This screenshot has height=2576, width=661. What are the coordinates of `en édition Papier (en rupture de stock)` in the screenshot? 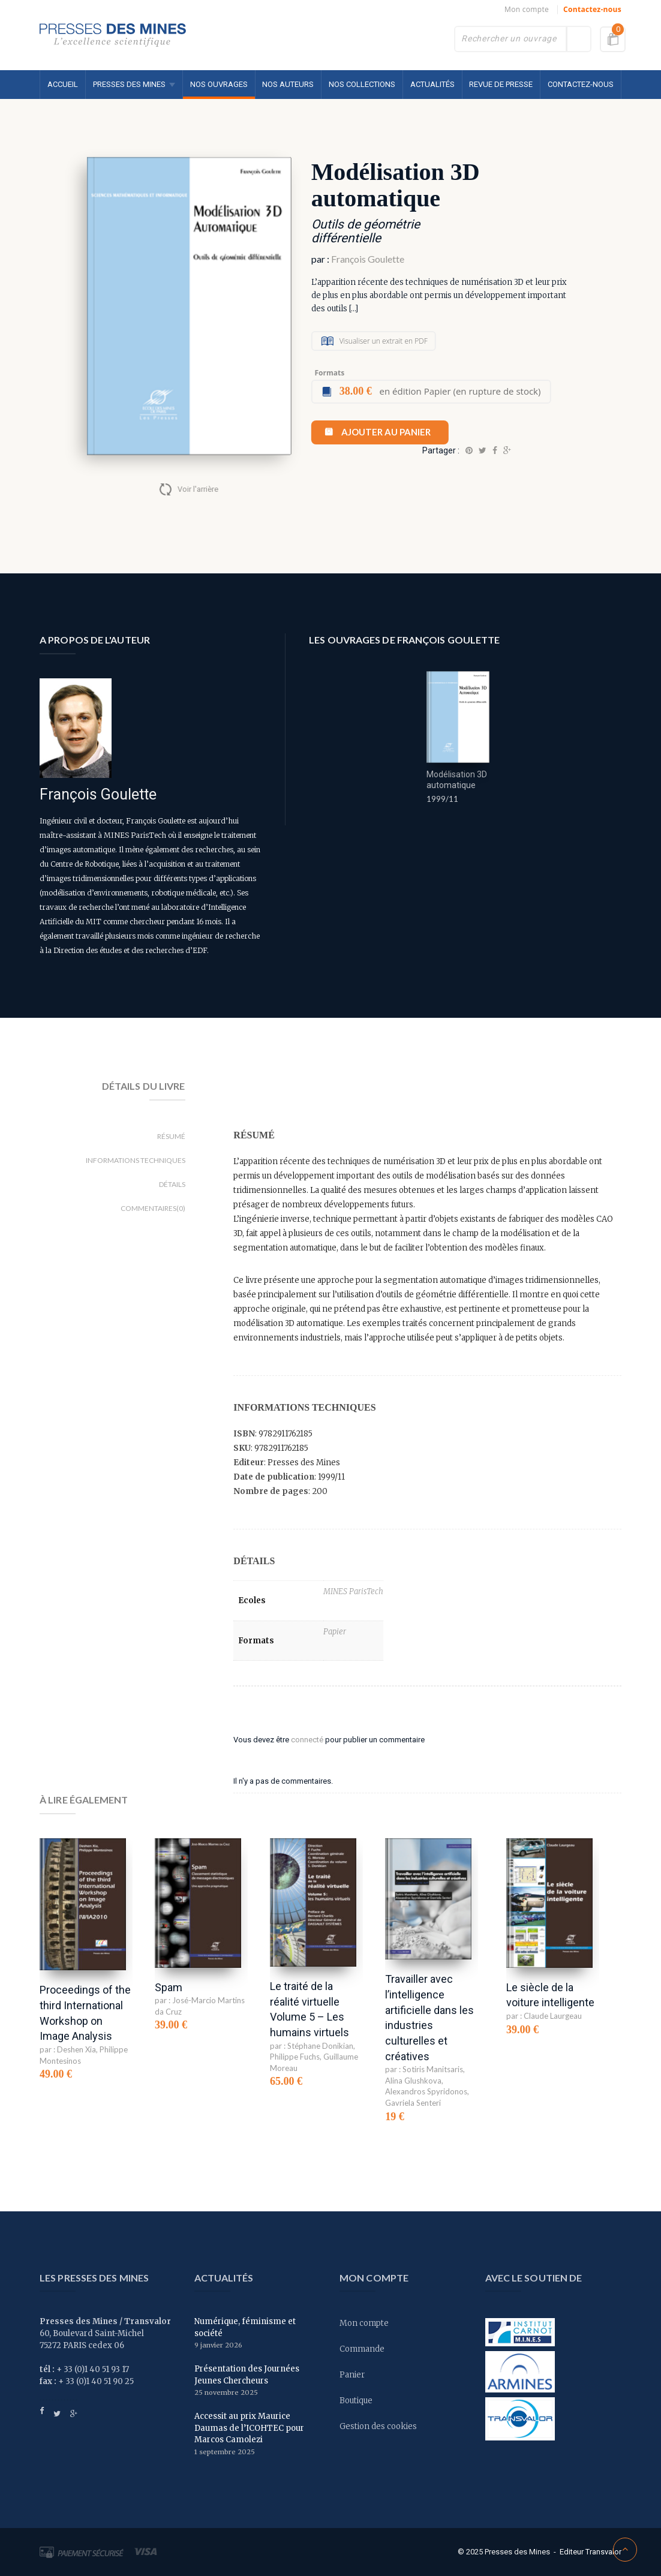 It's located at (440, 391).